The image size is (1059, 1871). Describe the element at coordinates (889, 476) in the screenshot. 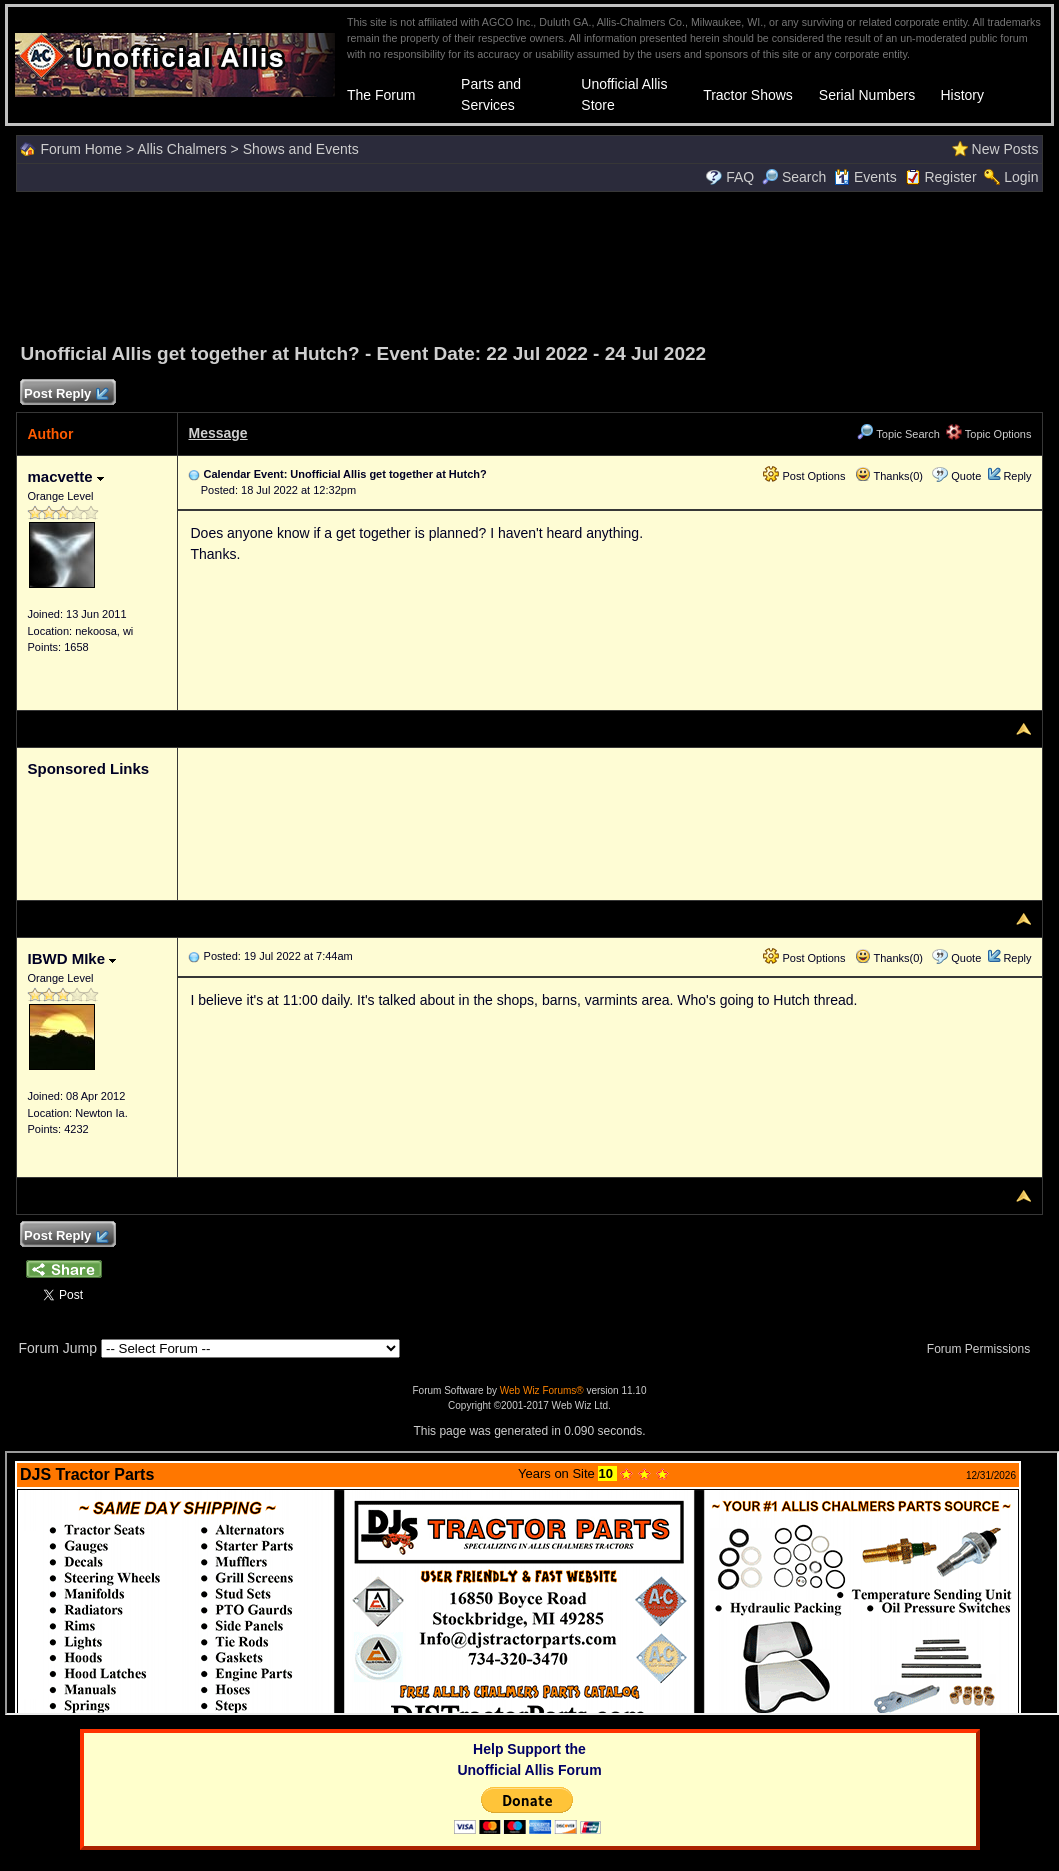

I see `Thanks(0)` at that location.